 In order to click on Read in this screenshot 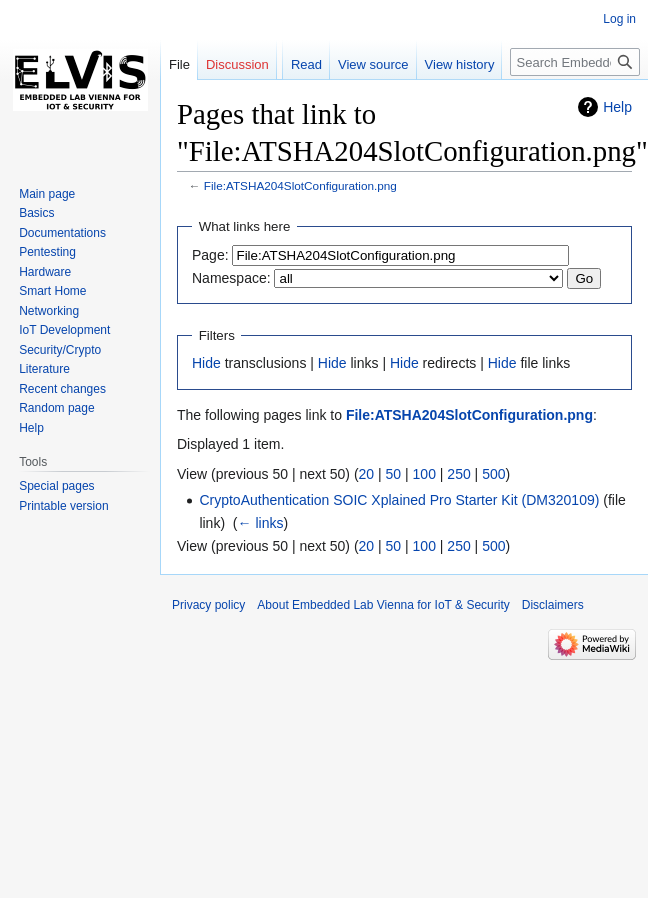, I will do `click(284, 104)`.